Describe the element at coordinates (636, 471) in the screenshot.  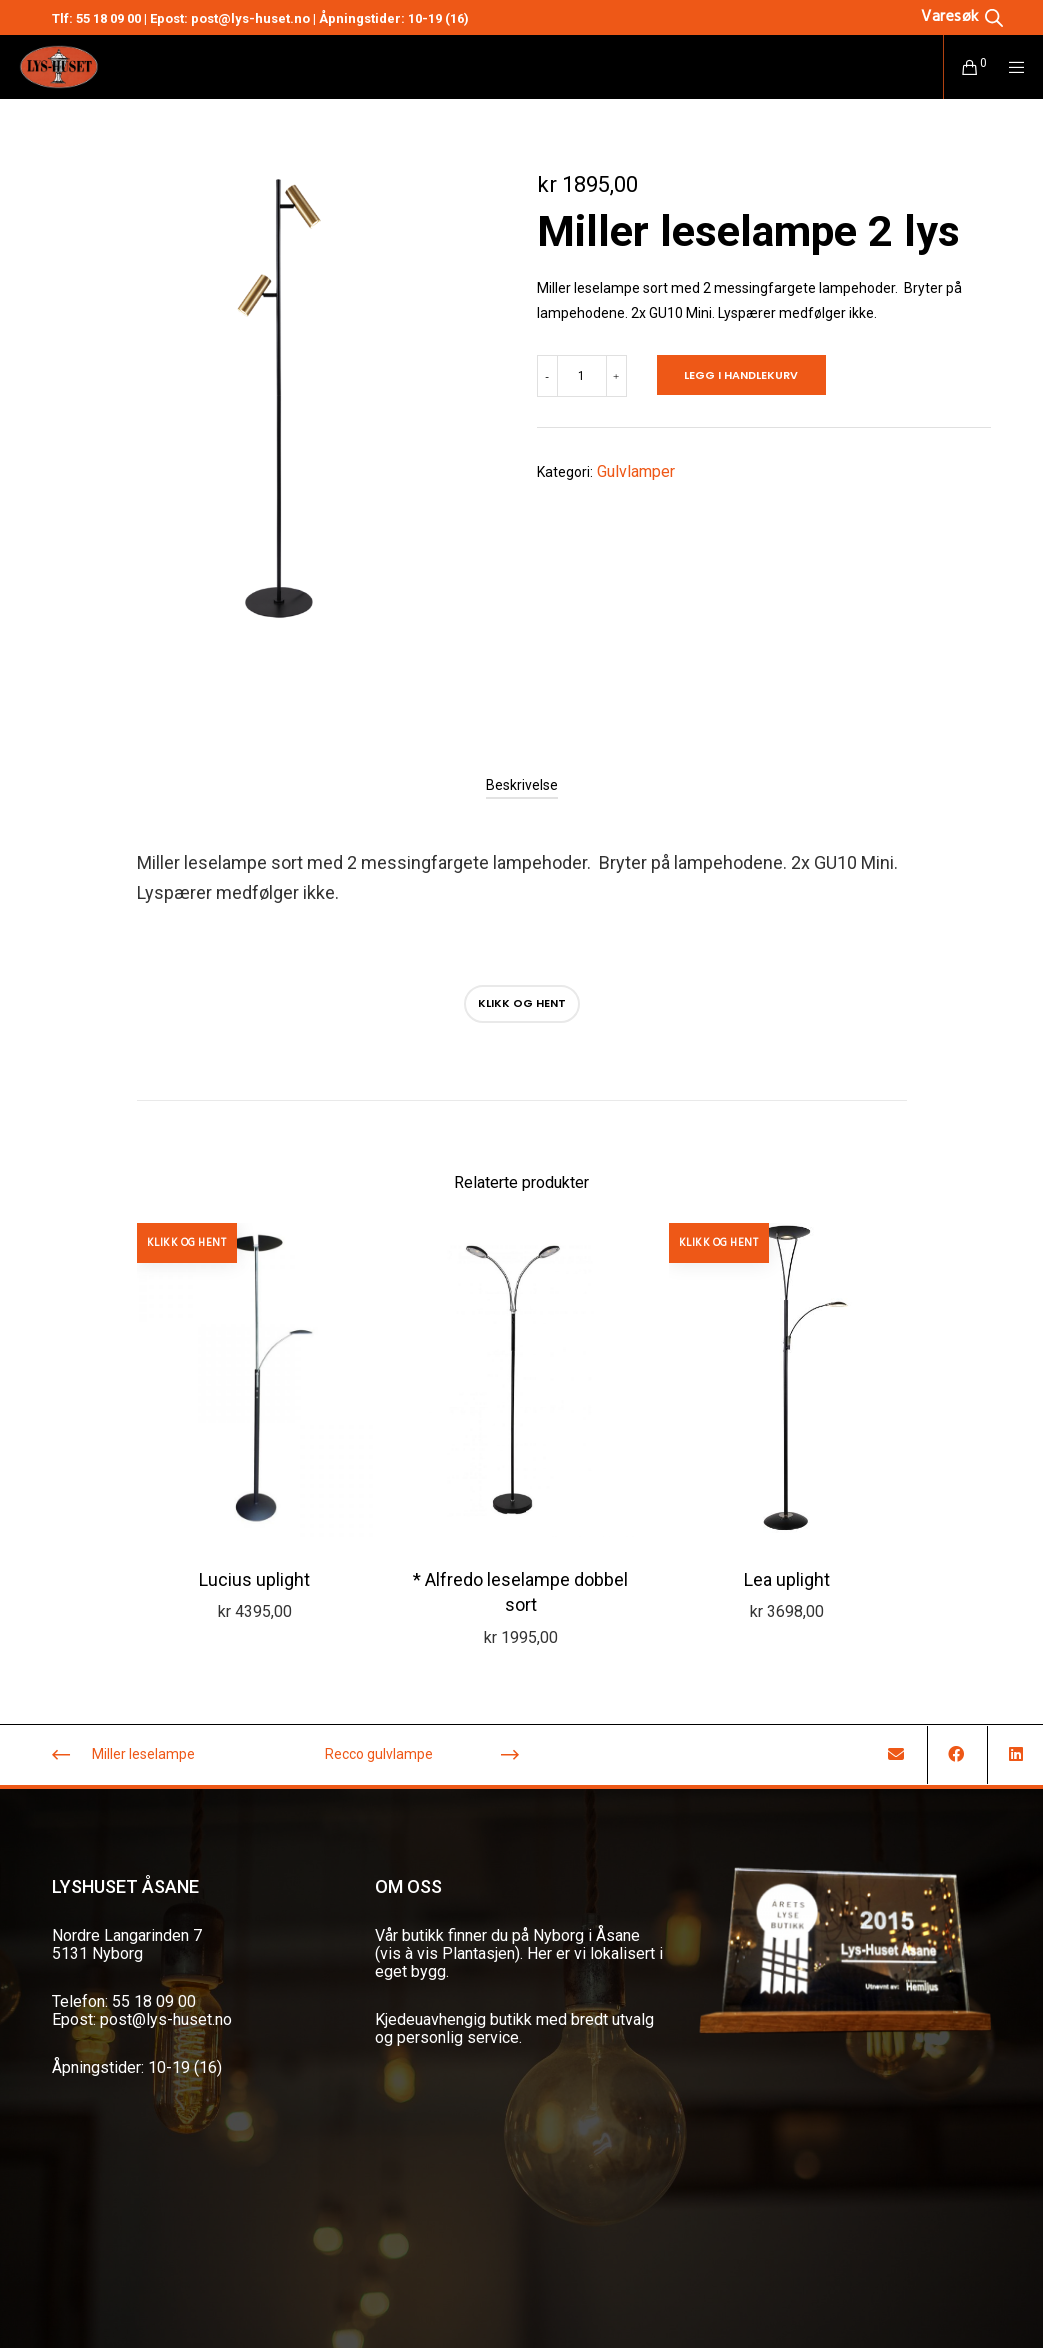
I see `Gulvlamper` at that location.